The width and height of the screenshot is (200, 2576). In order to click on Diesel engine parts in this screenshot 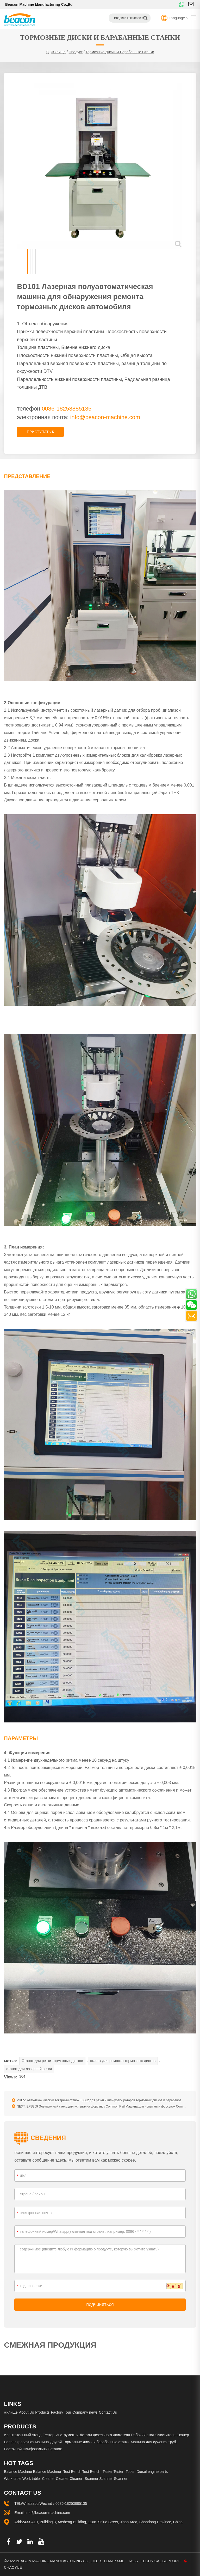, I will do `click(152, 2471)`.